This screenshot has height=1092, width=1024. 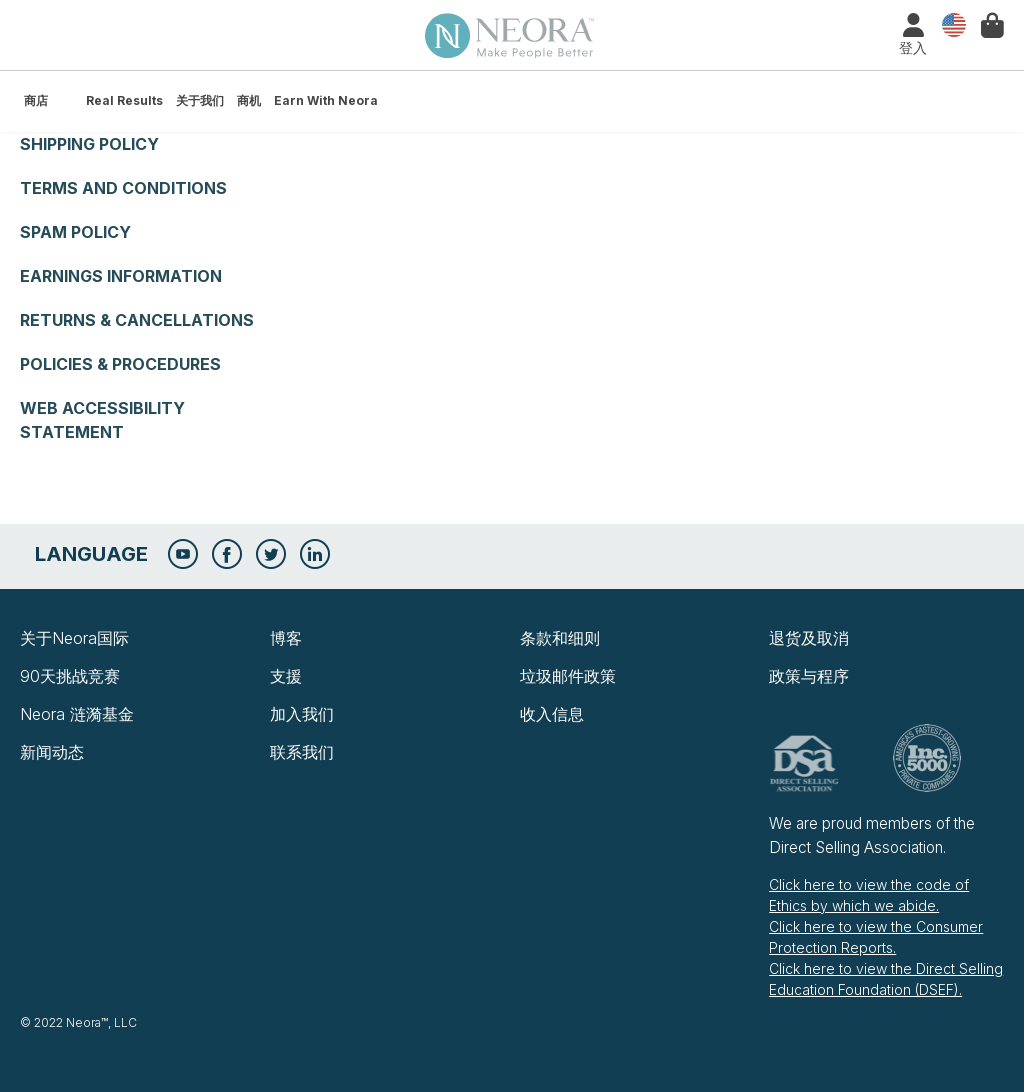 What do you see at coordinates (809, 638) in the screenshot?
I see `退货及取消` at bounding box center [809, 638].